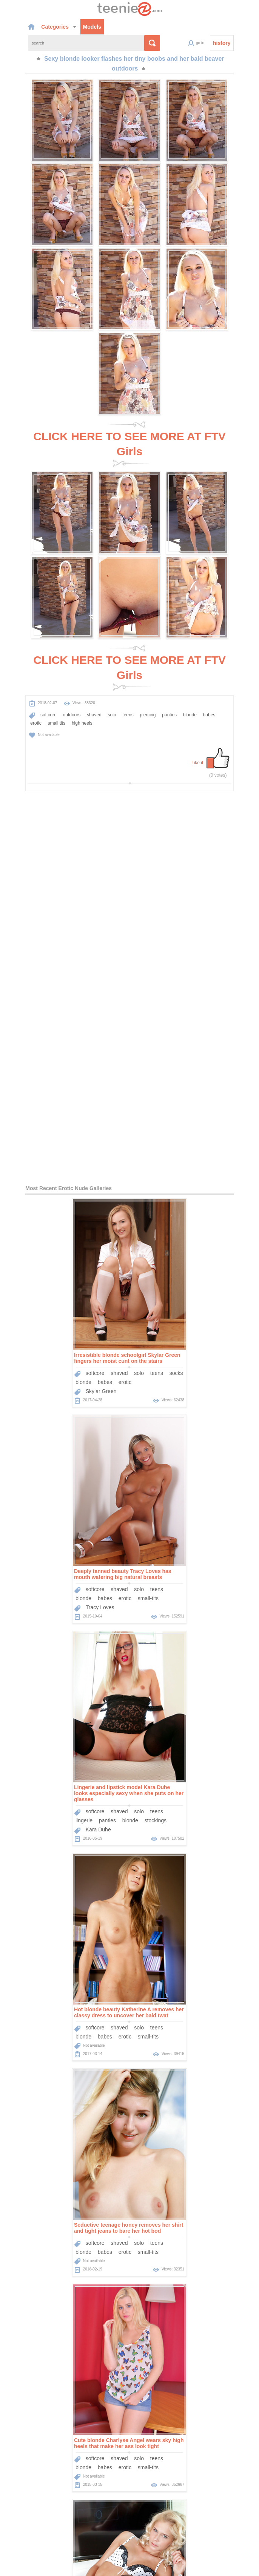 The image size is (259, 2576). Describe the element at coordinates (187, 1592) in the screenshot. I see `Cute blonde Charlyse Angel wears sky high heels that make her ass look tight` at that location.